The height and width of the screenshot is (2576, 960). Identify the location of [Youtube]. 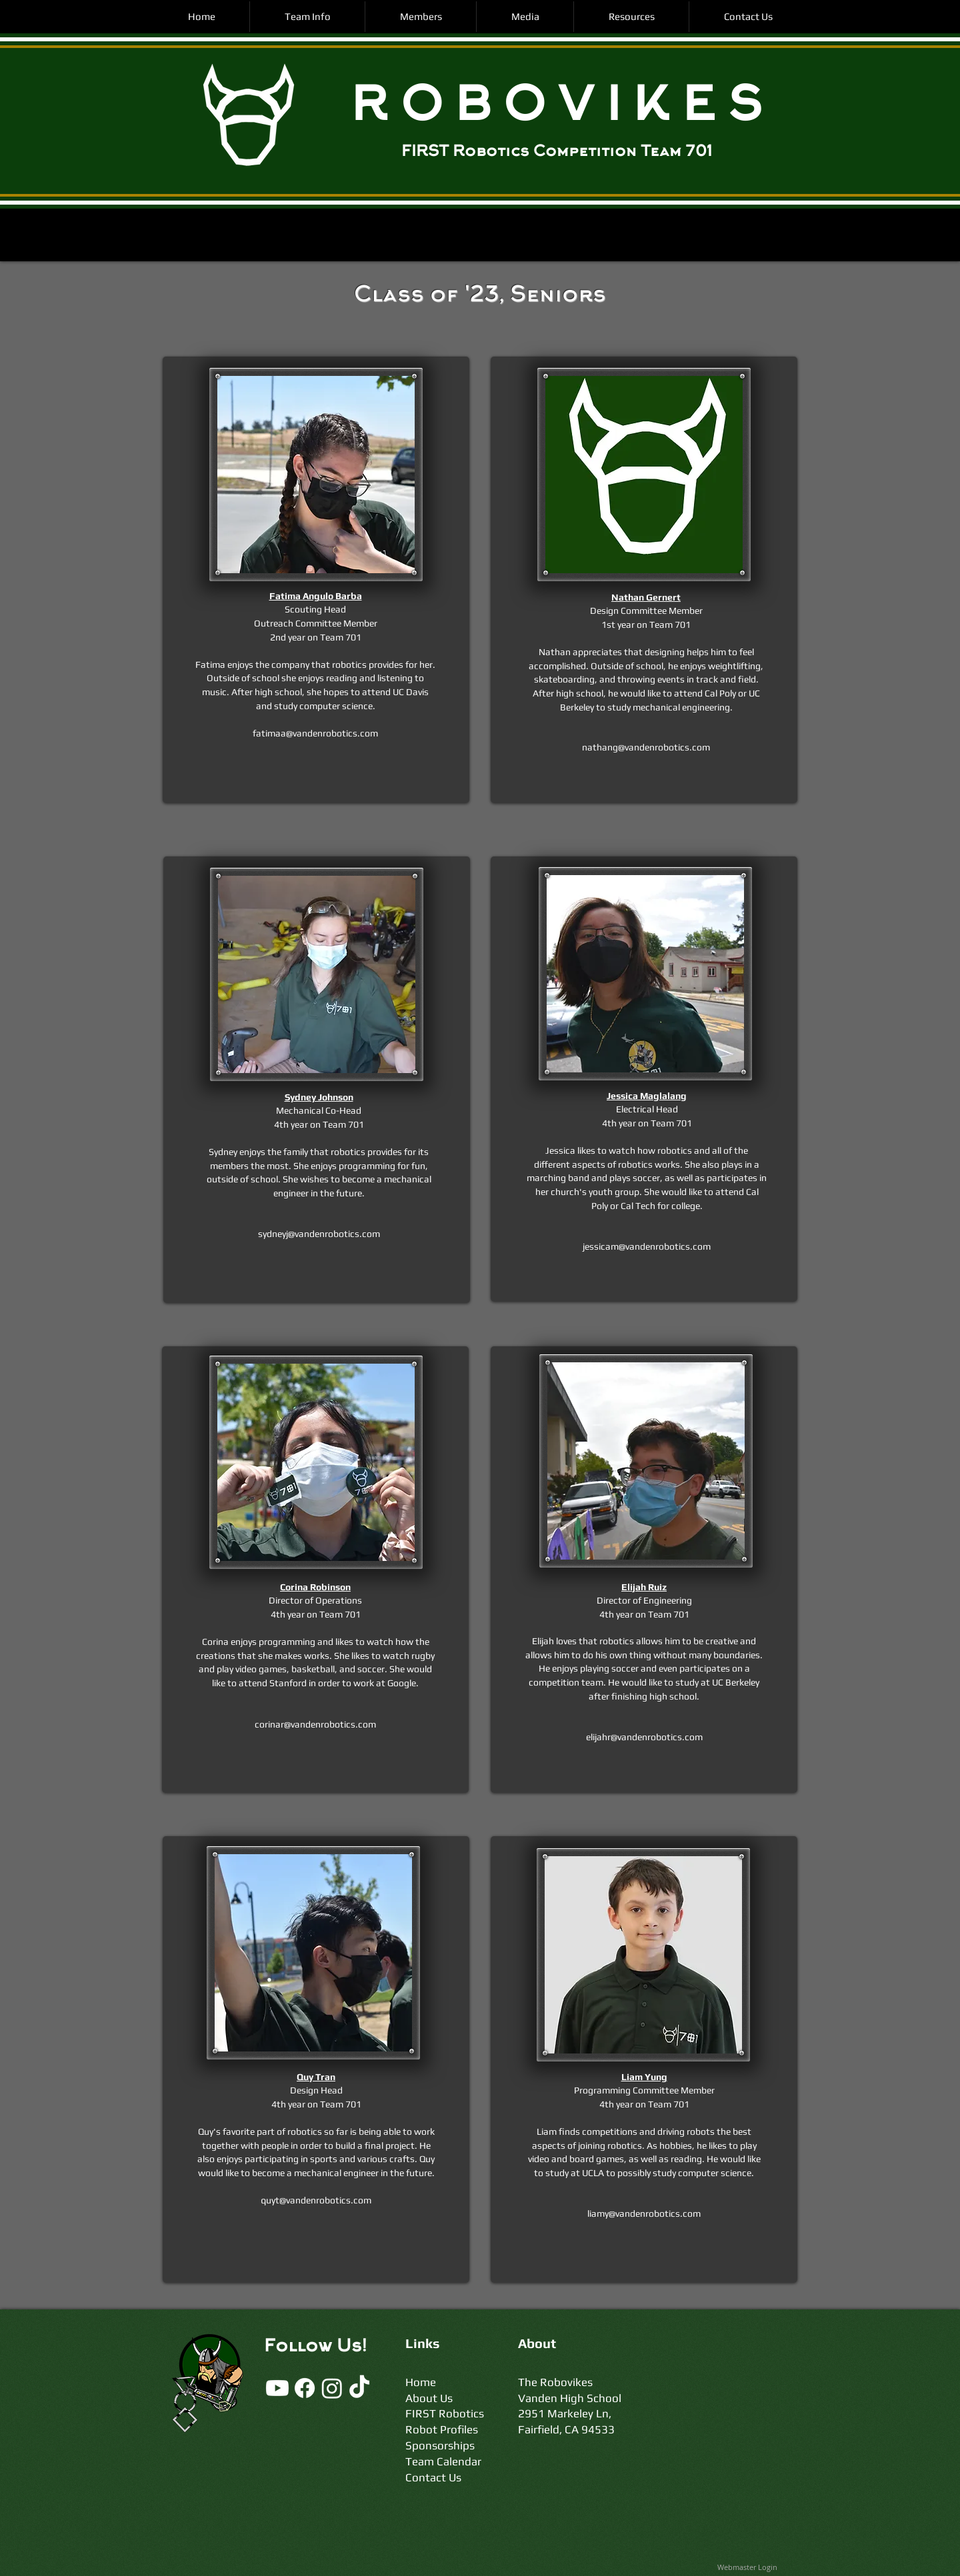
(277, 2388).